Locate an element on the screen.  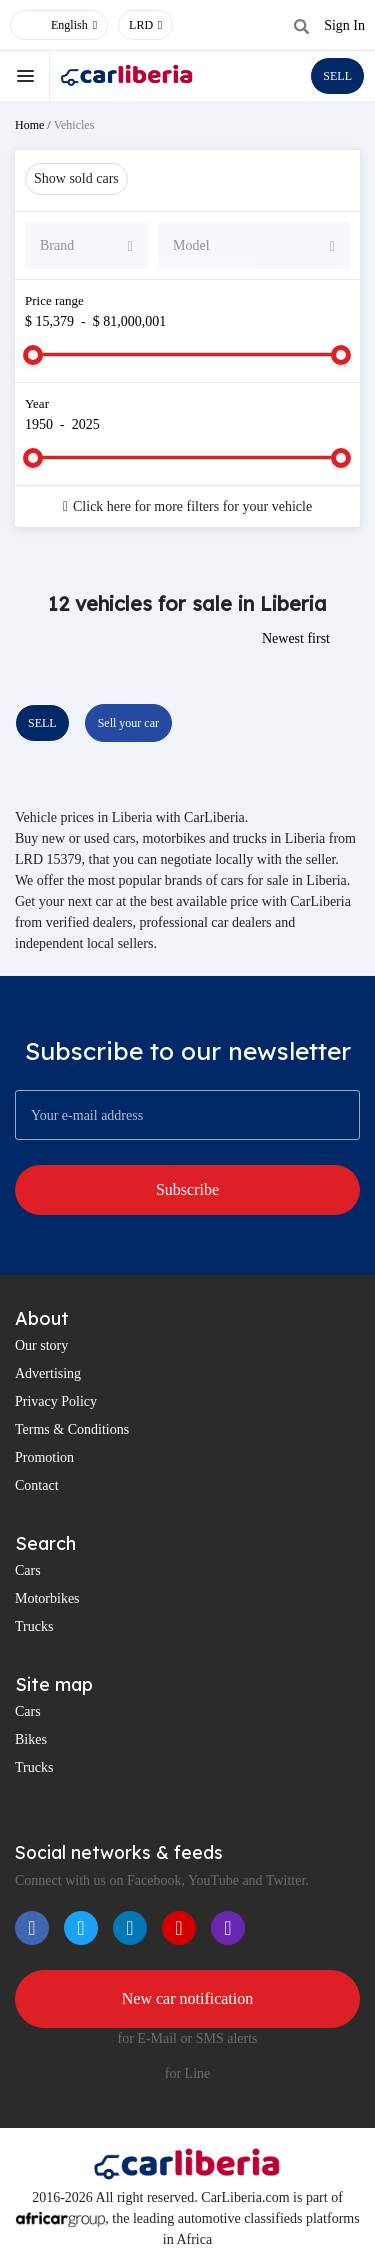
New car notification is located at coordinates (188, 1998).